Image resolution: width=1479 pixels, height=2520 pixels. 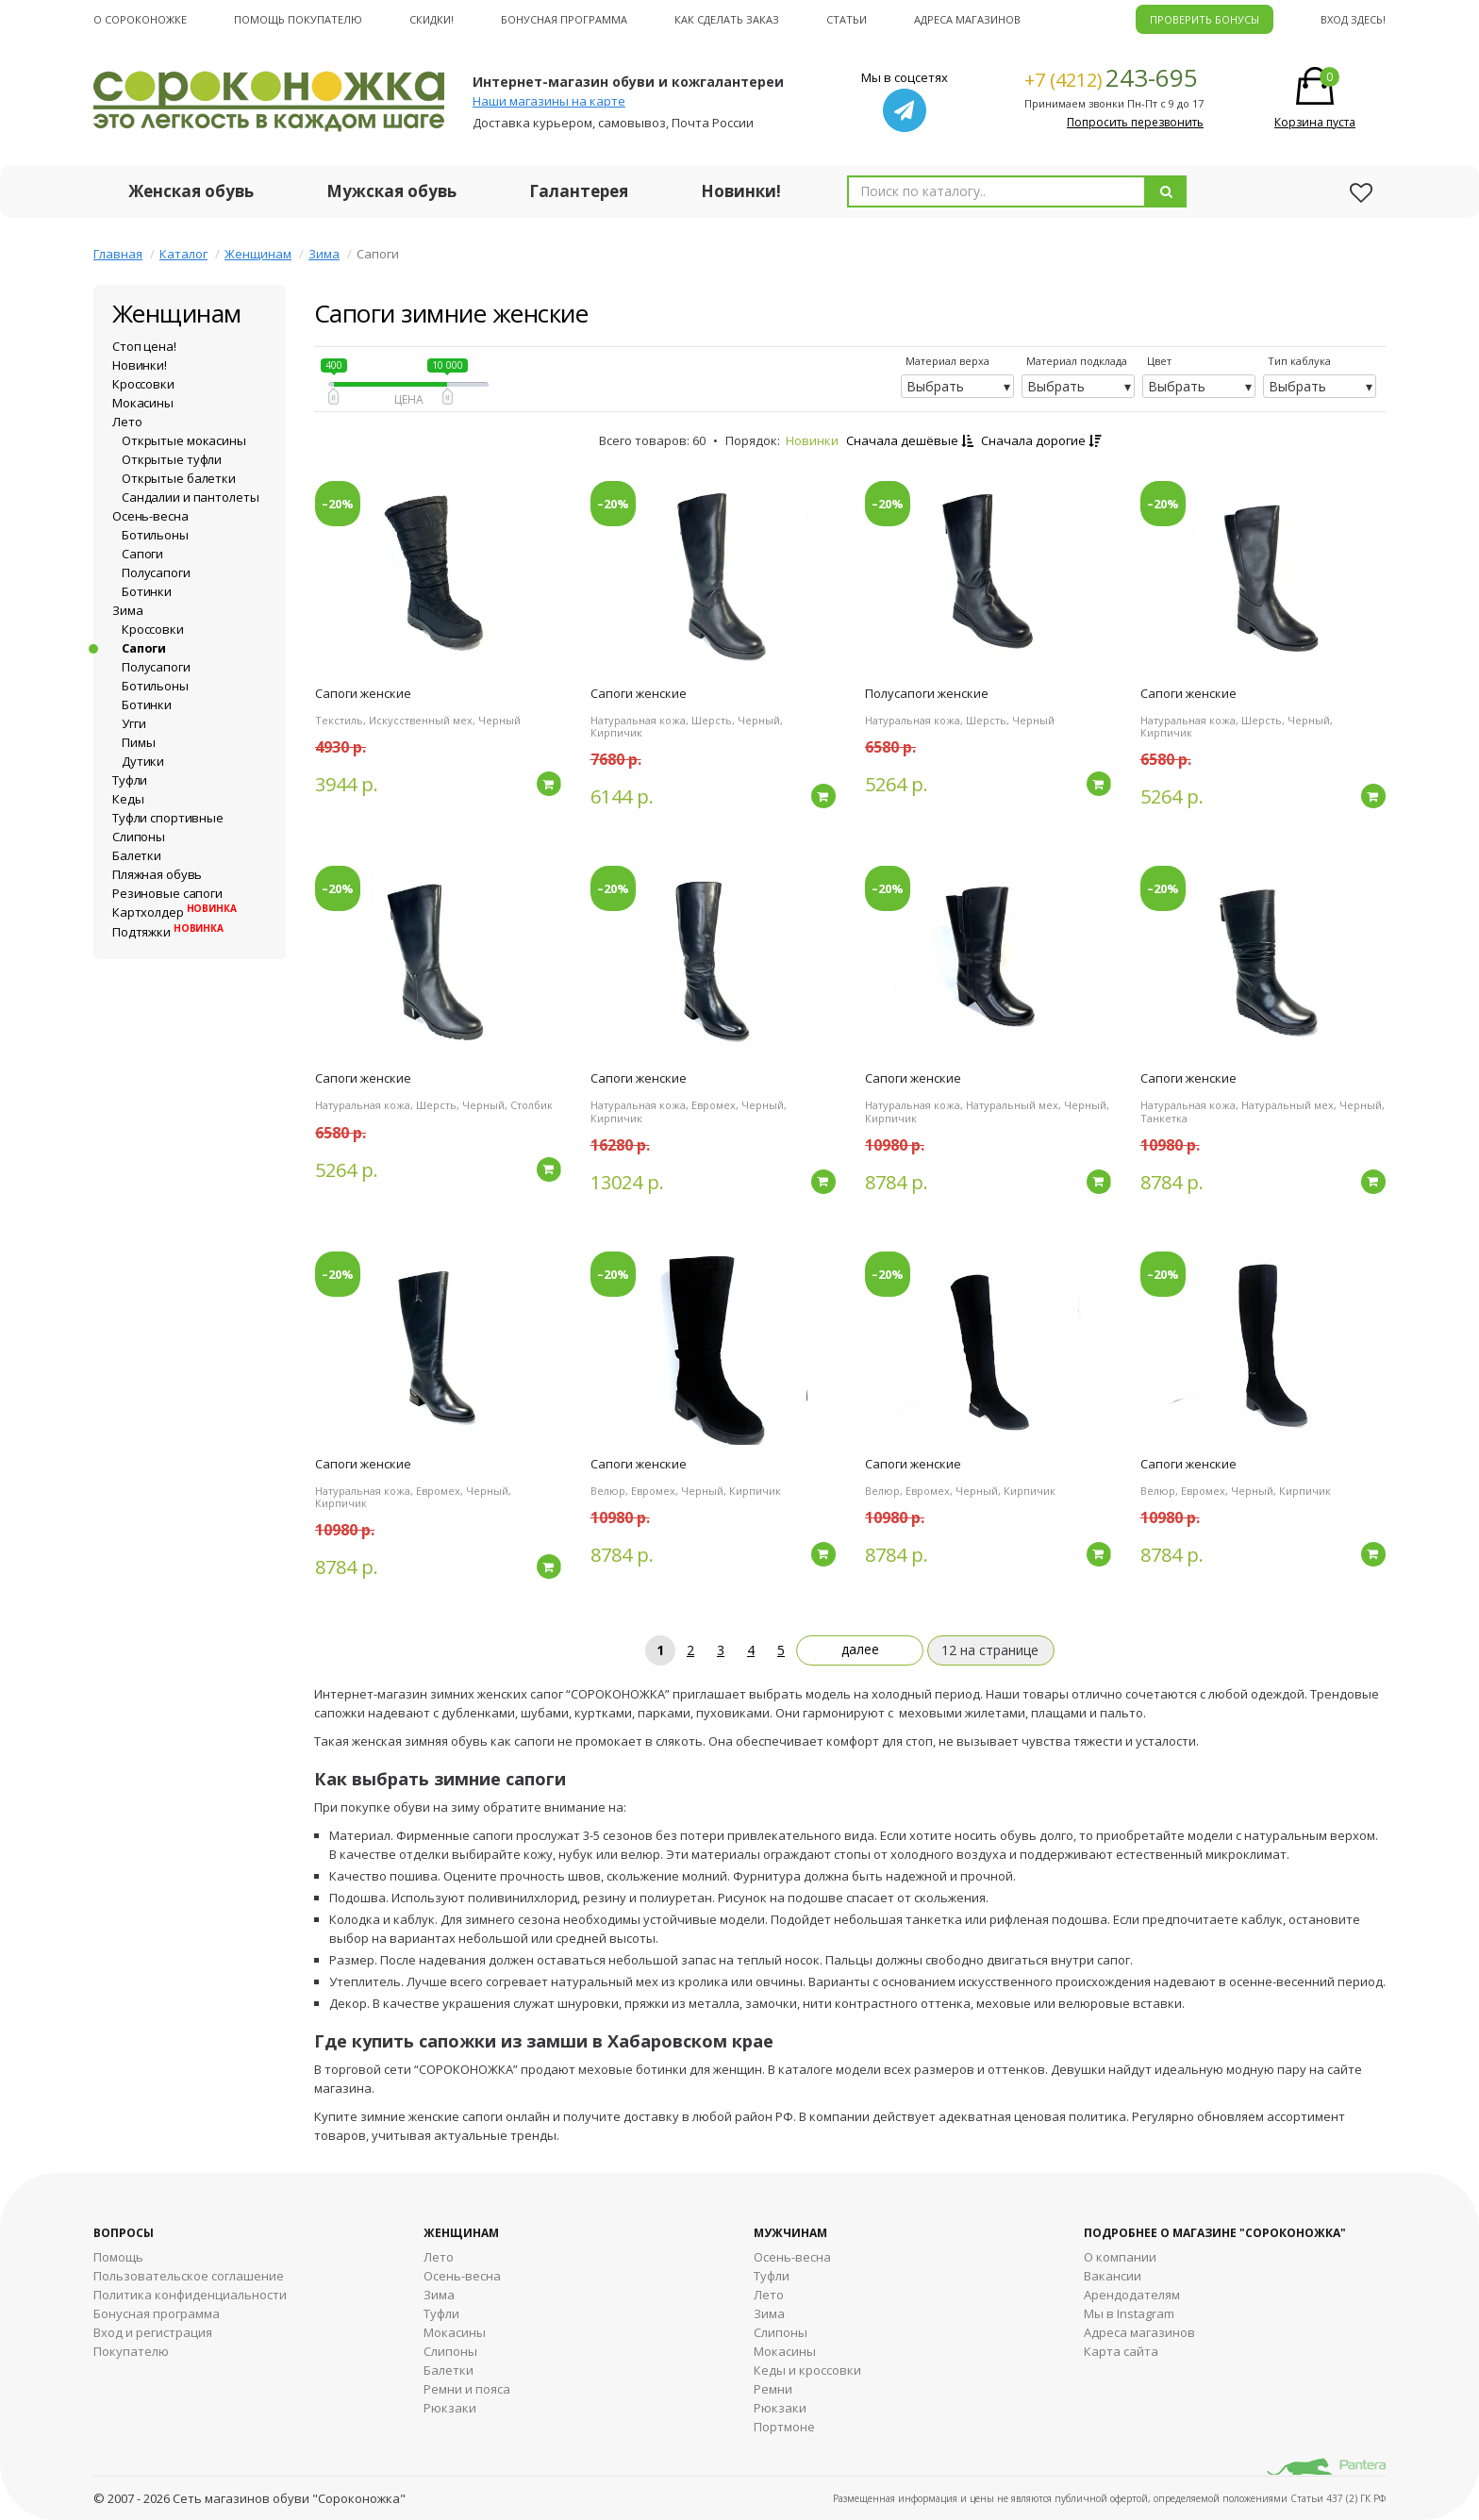 I want to click on Подтяжки, so click(x=168, y=931).